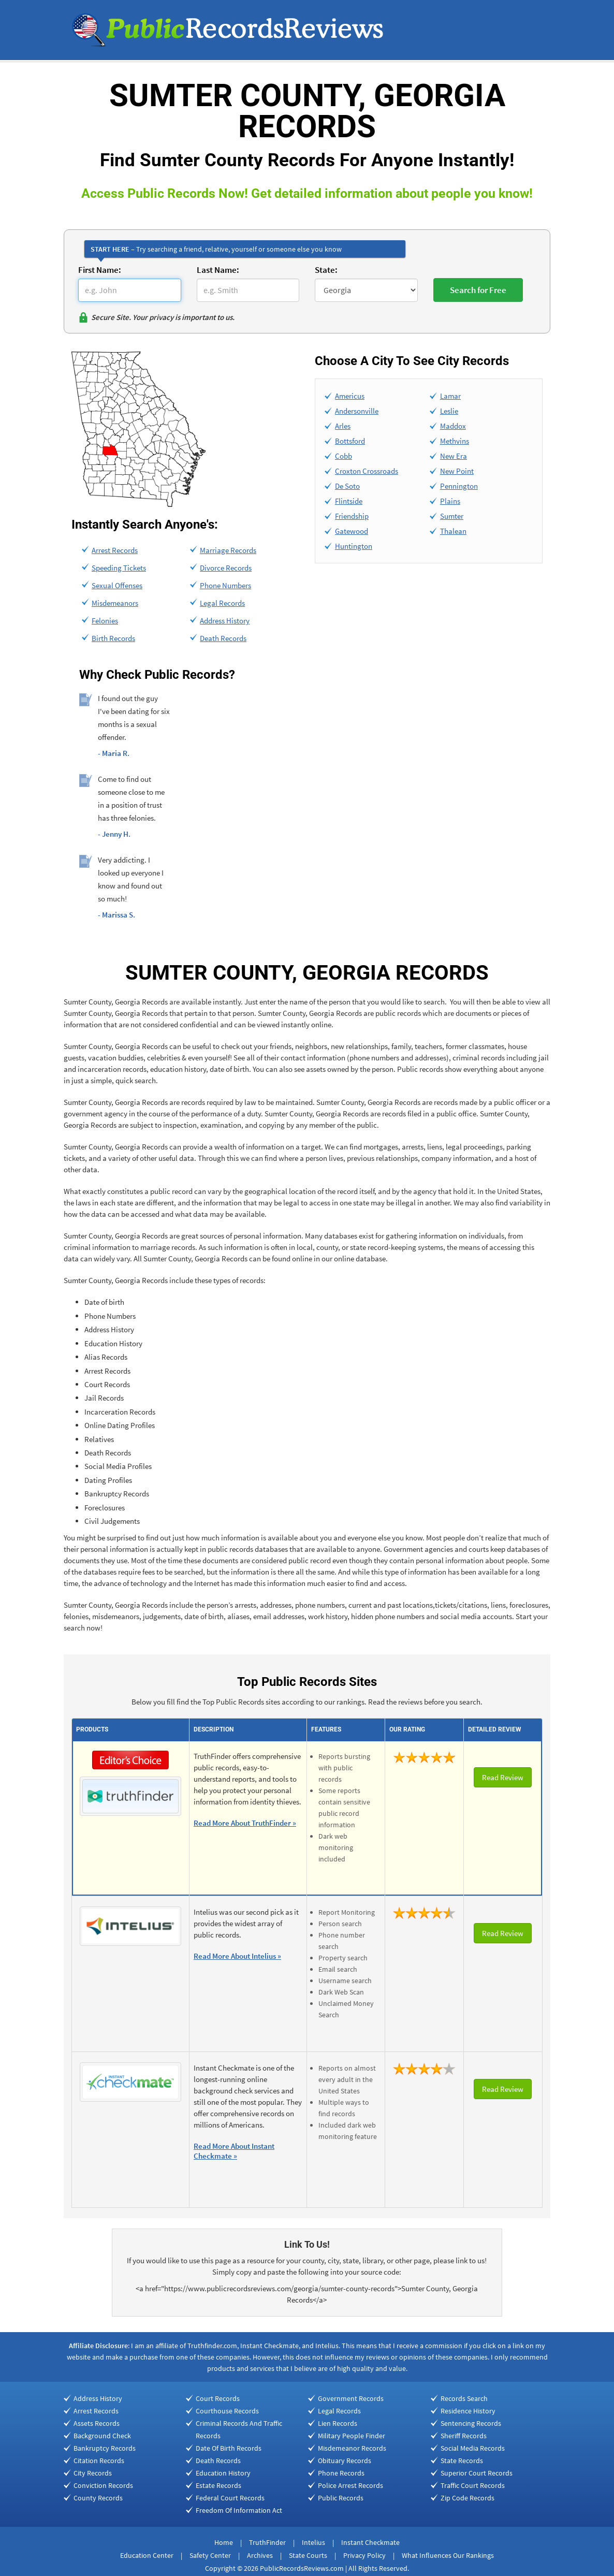  I want to click on Courthouse Records, so click(227, 2410).